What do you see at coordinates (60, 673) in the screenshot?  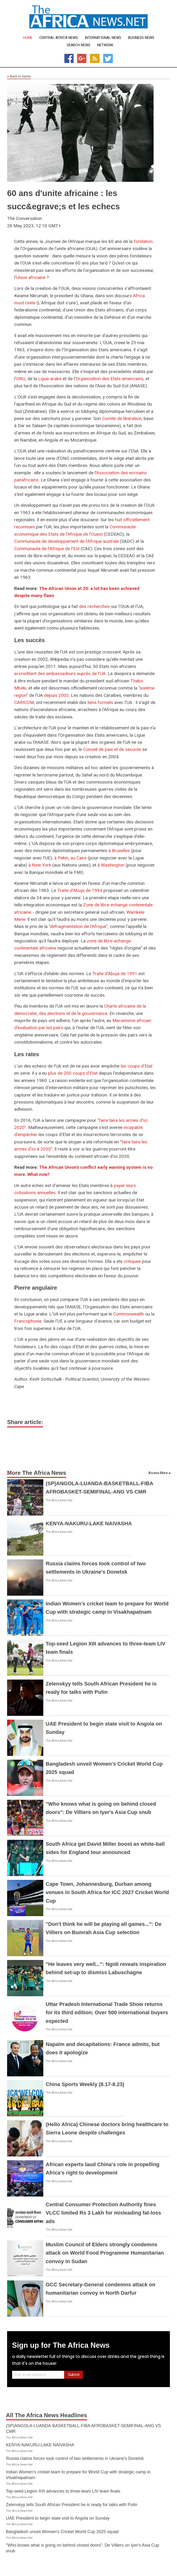 I see `accreditent des ambassadeurs auprès de l'UA` at bounding box center [60, 673].